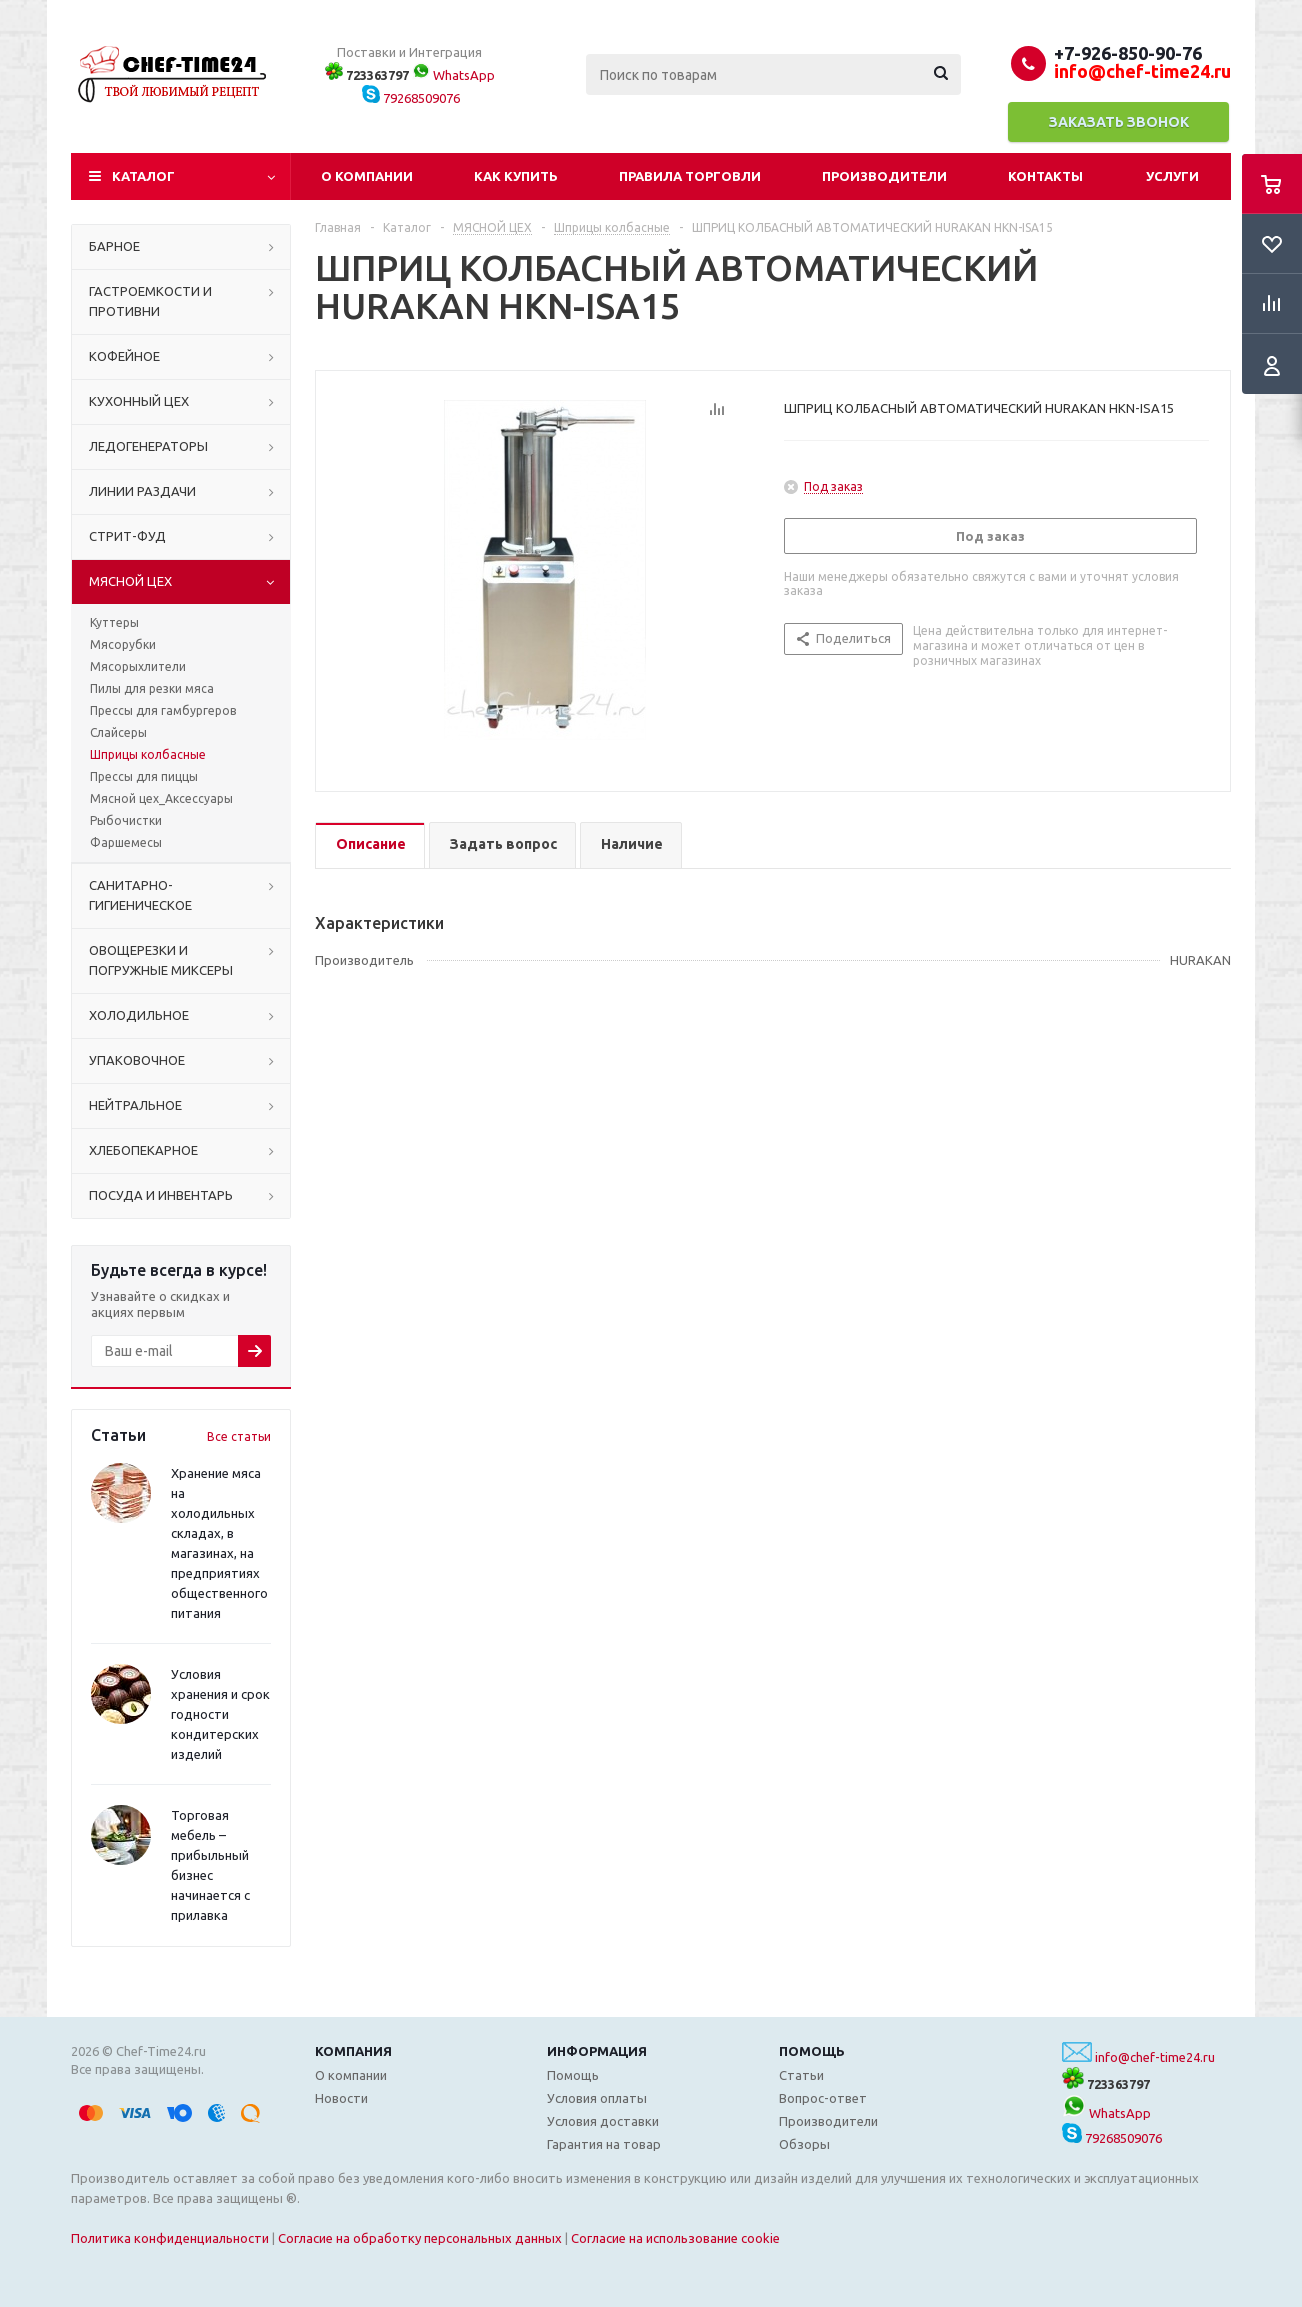 The image size is (1302, 2307). Describe the element at coordinates (420, 2238) in the screenshot. I see `Согласие на обработку персональных данных` at that location.